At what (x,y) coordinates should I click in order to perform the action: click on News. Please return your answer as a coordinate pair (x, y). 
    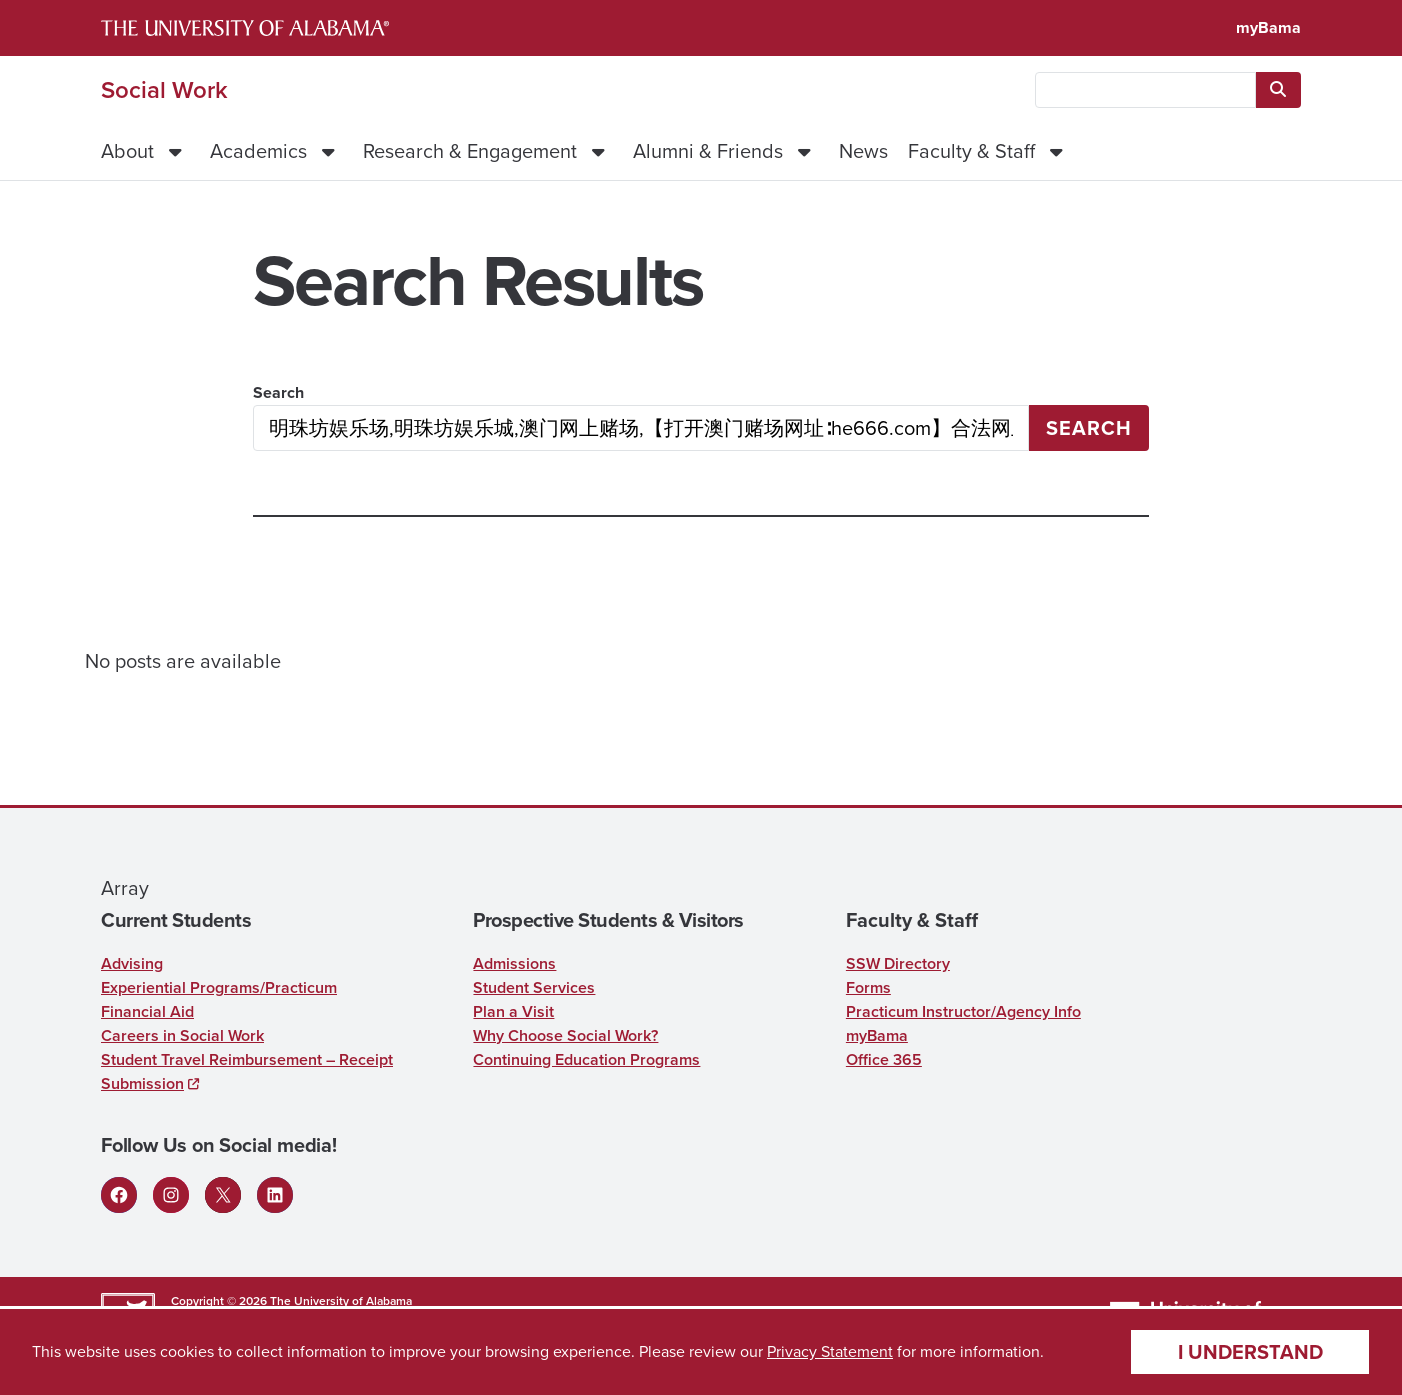
    Looking at the image, I should click on (863, 151).